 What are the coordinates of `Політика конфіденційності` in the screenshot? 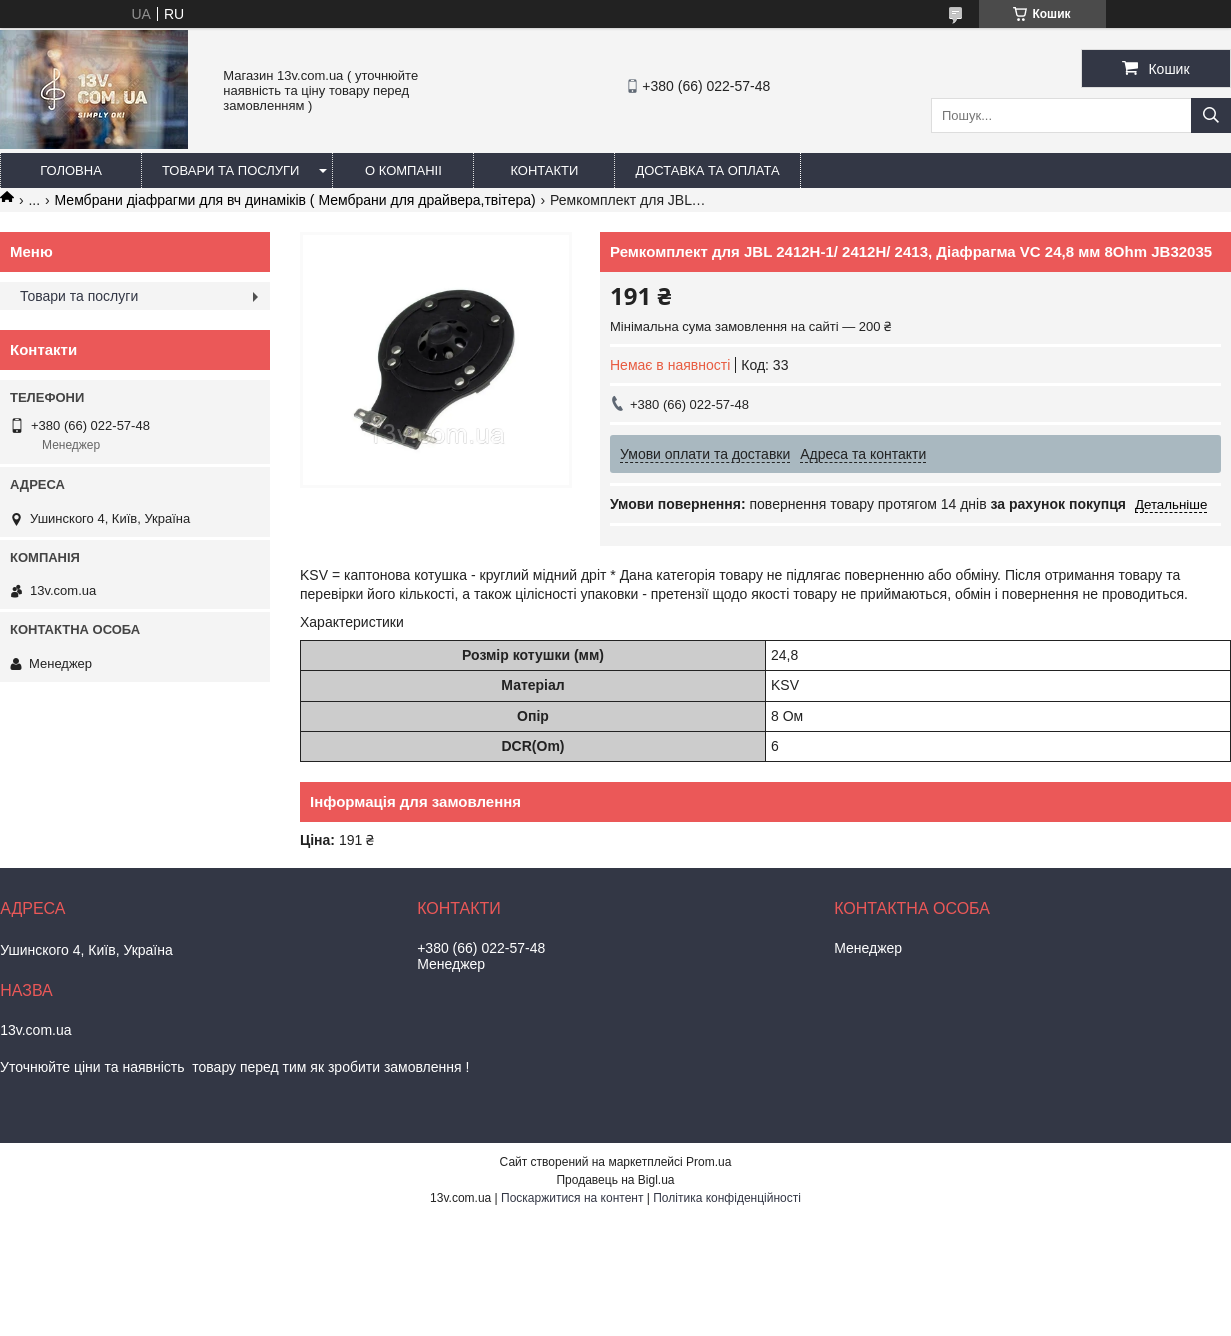 It's located at (727, 1198).